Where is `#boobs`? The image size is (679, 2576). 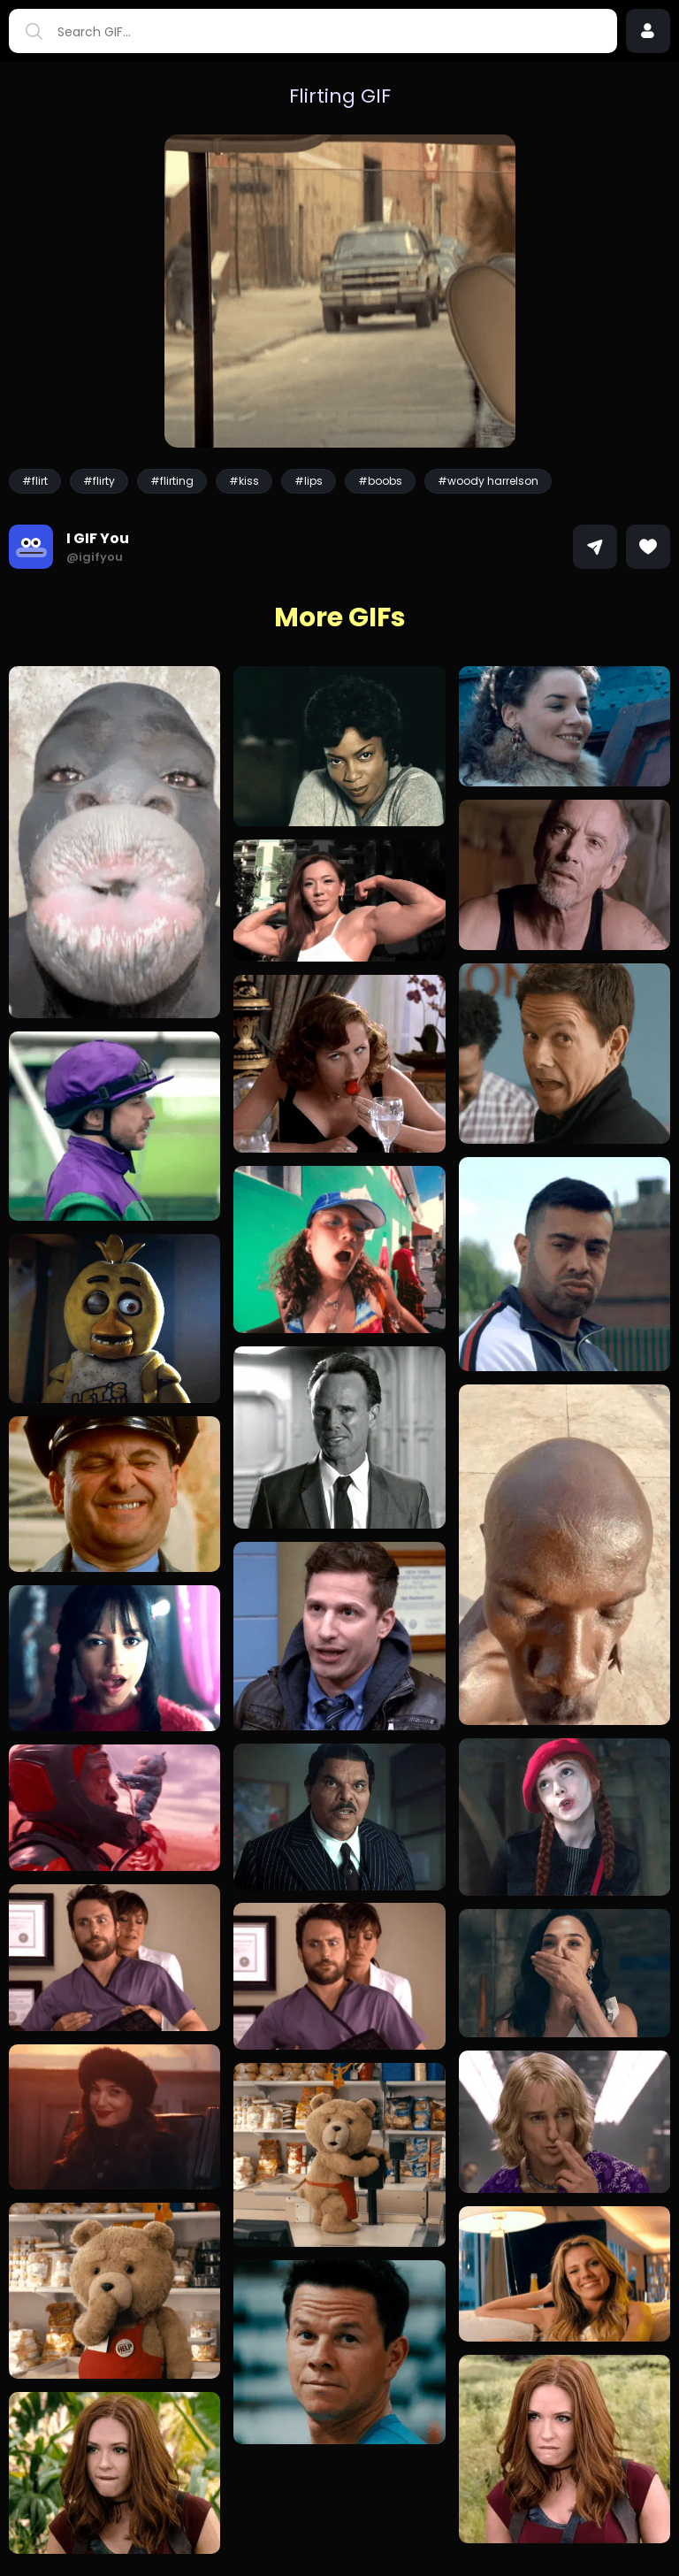 #boobs is located at coordinates (380, 480).